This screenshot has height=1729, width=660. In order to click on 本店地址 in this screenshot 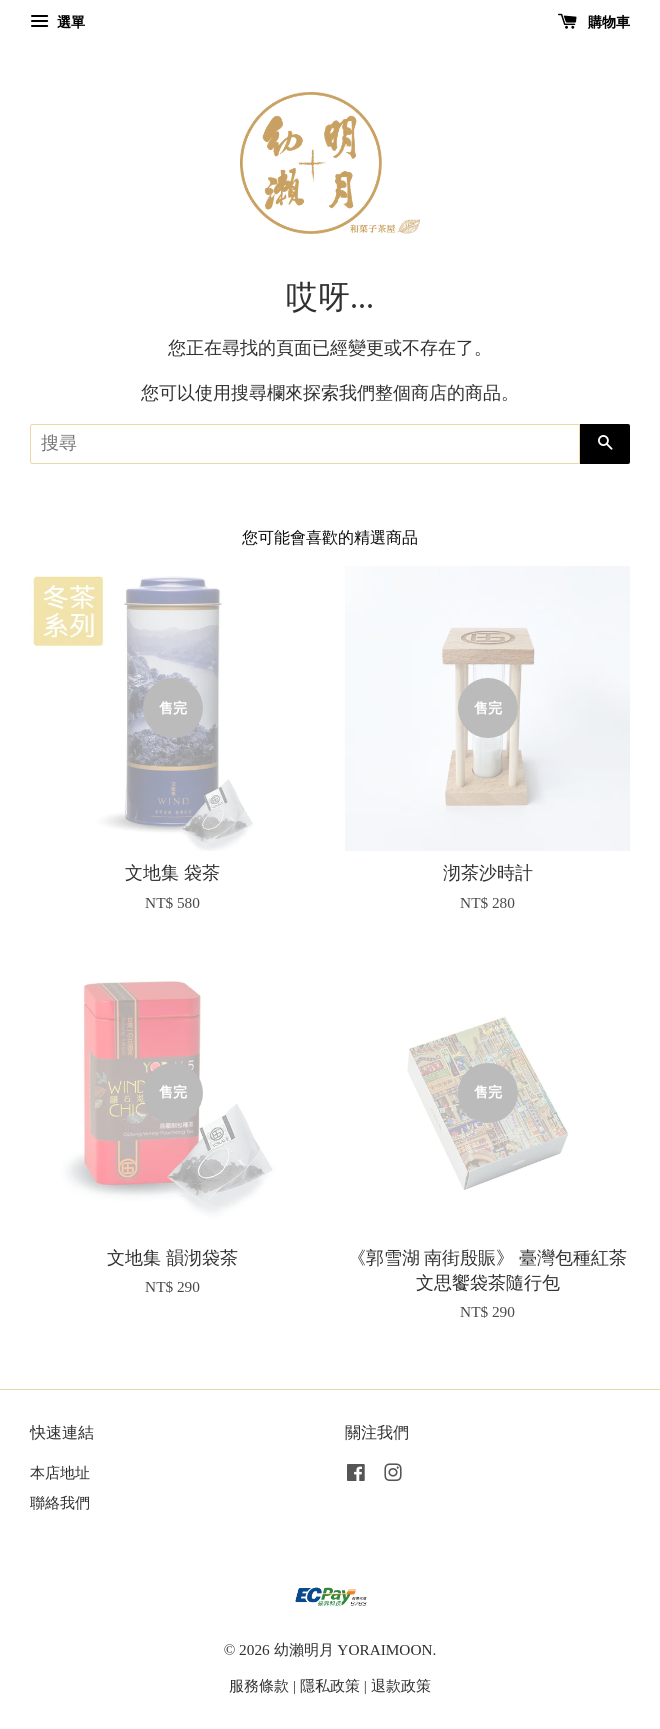, I will do `click(60, 1472)`.